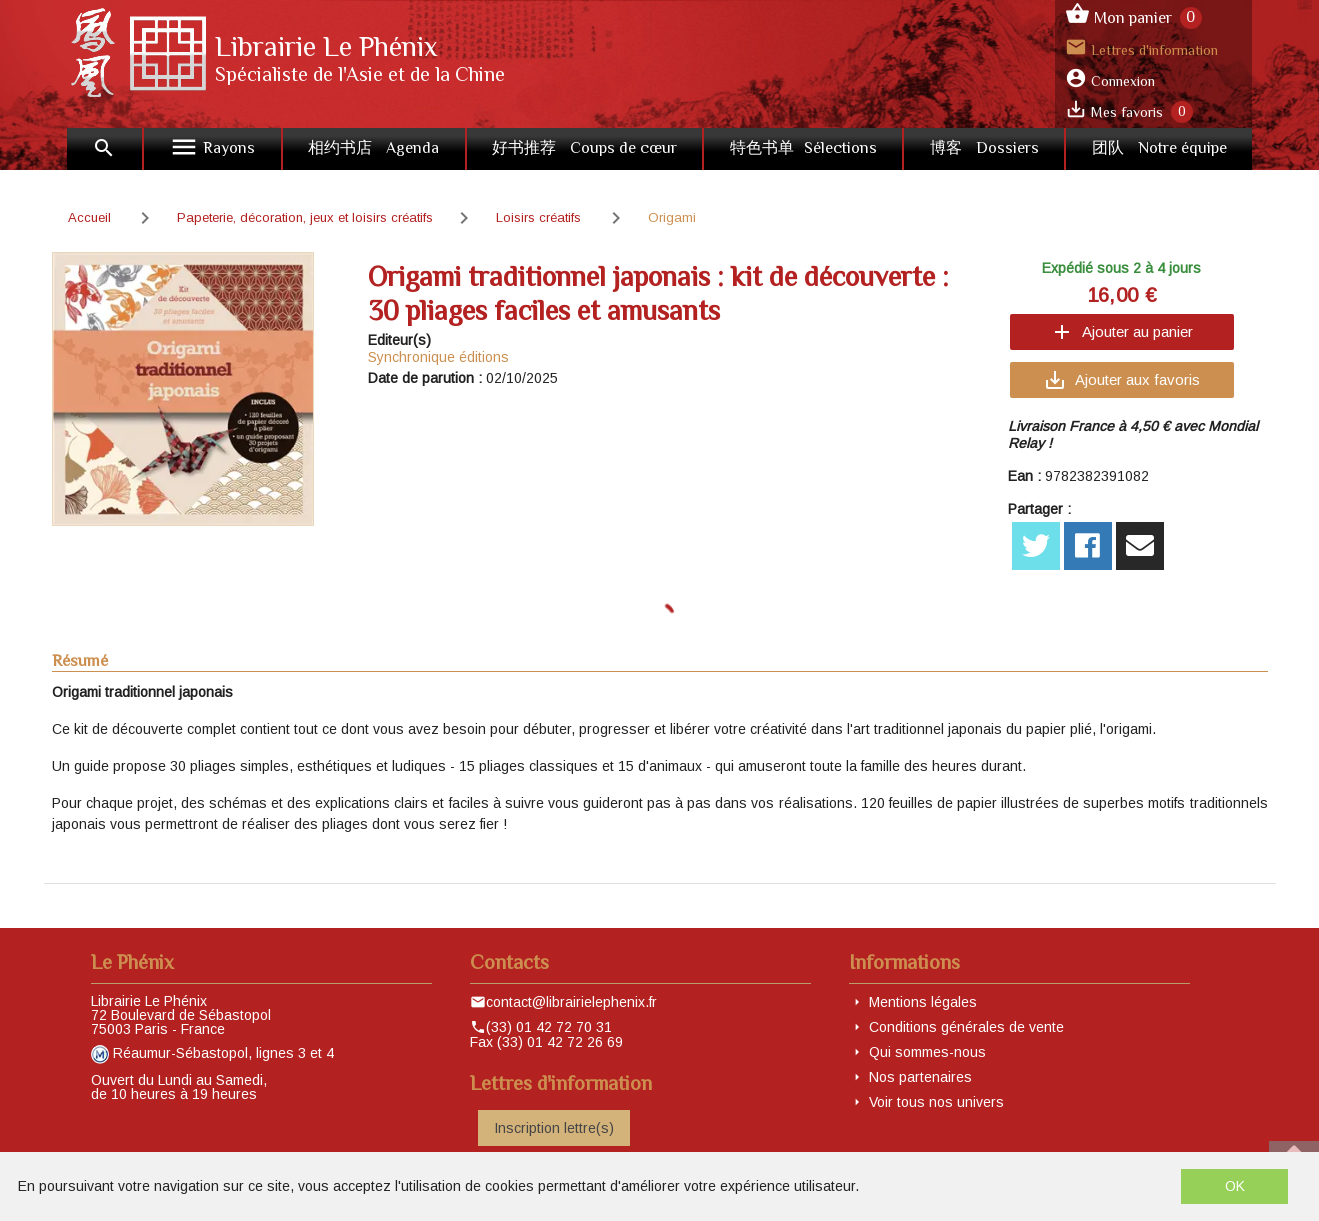  I want to click on OK, so click(1235, 1186).